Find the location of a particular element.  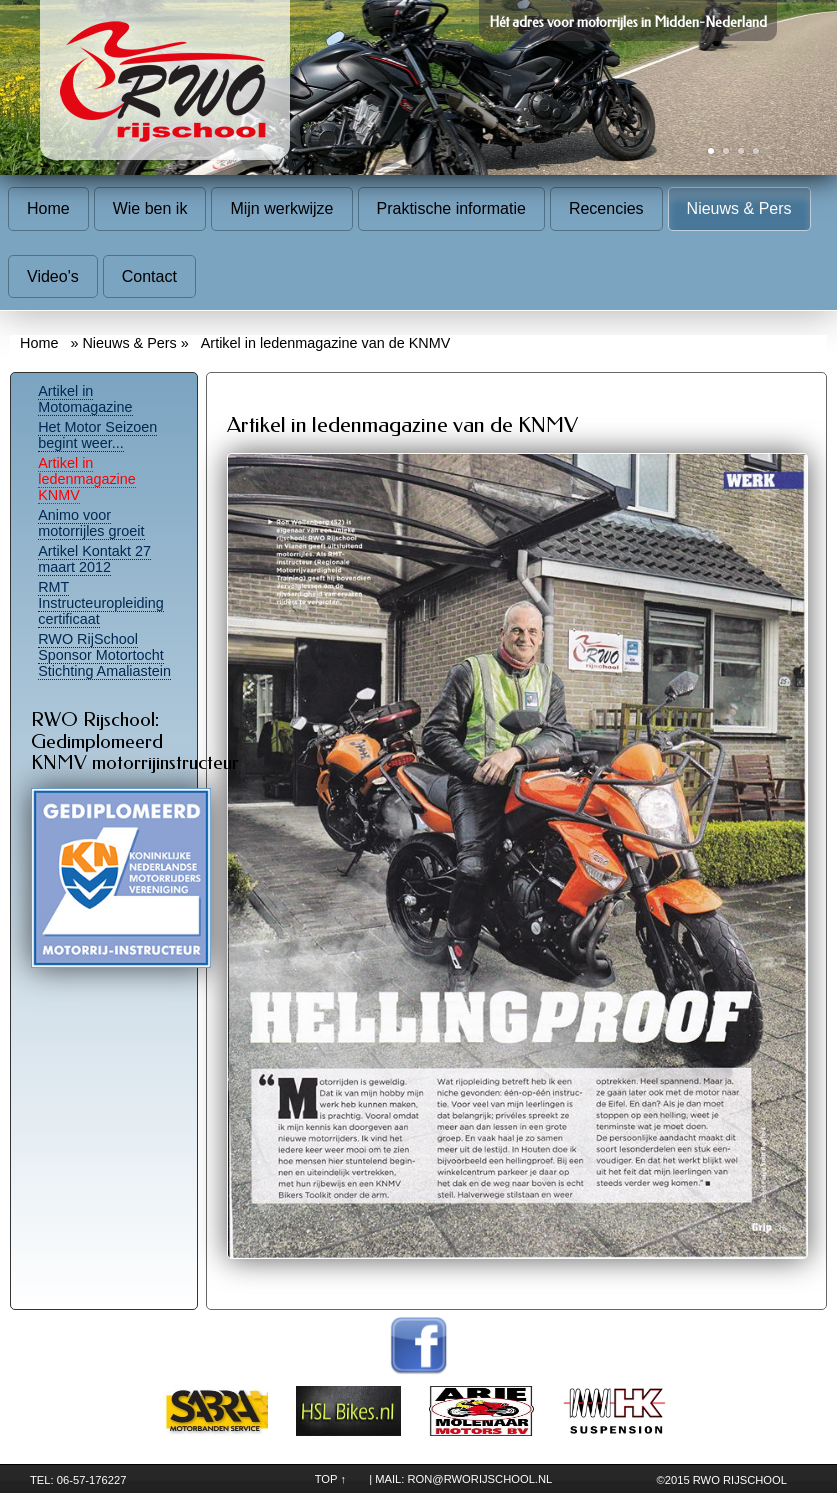

Artikel in Motomagazine is located at coordinates (85, 399).